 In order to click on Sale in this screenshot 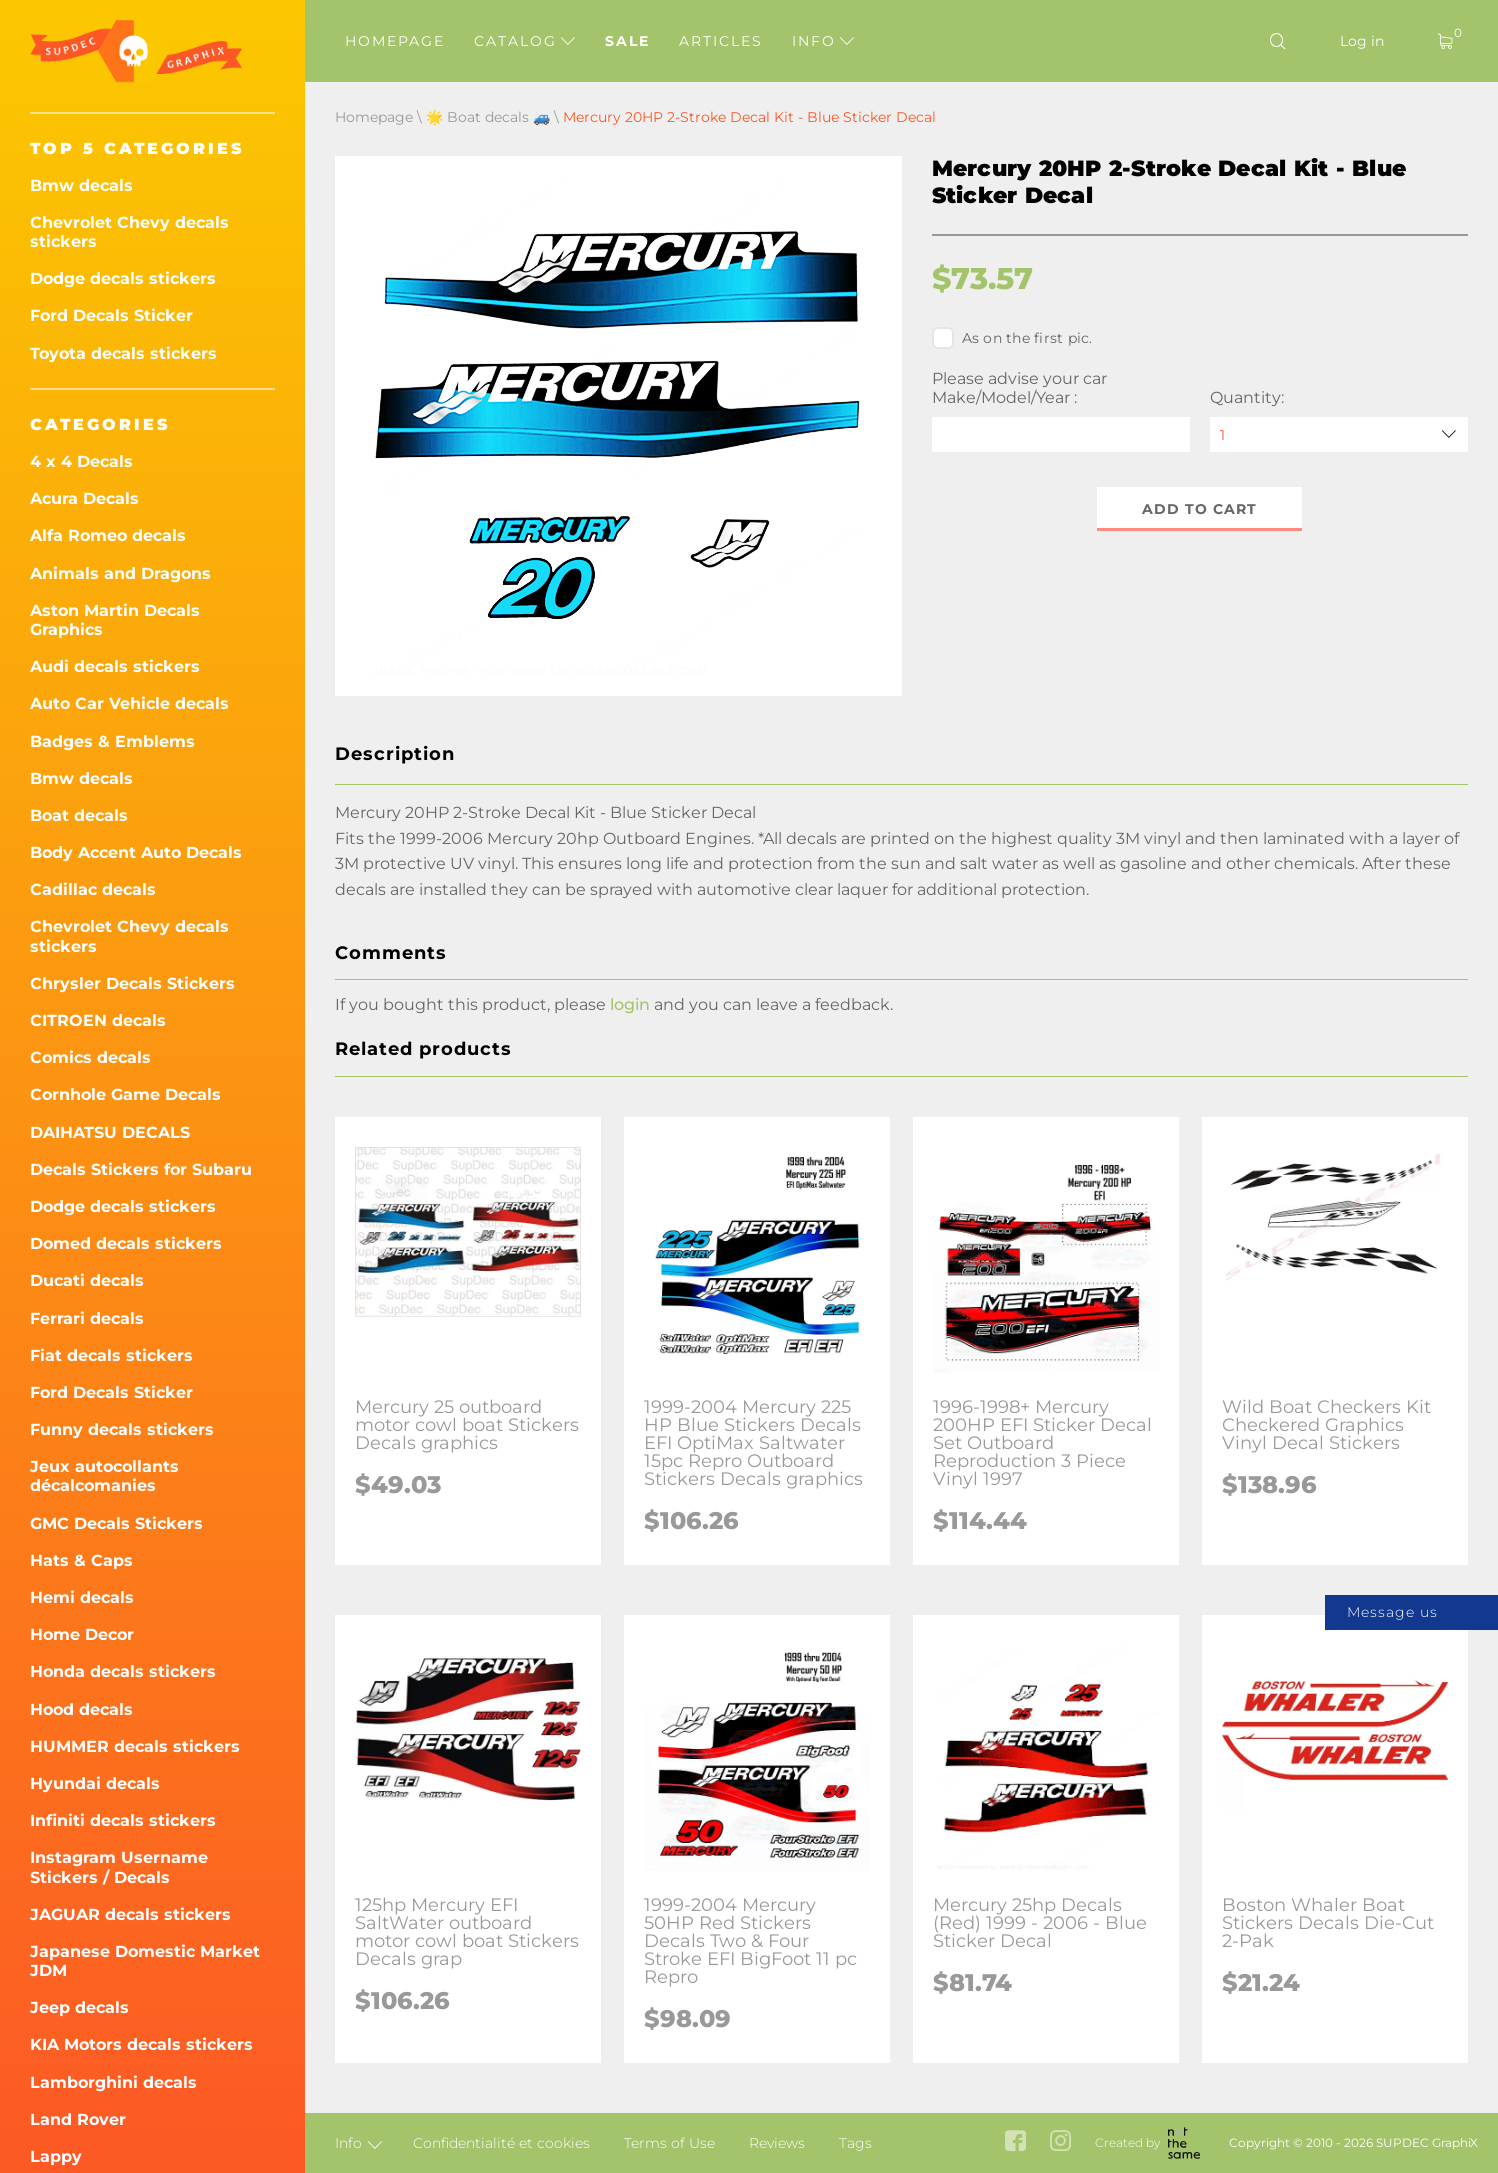, I will do `click(627, 41)`.